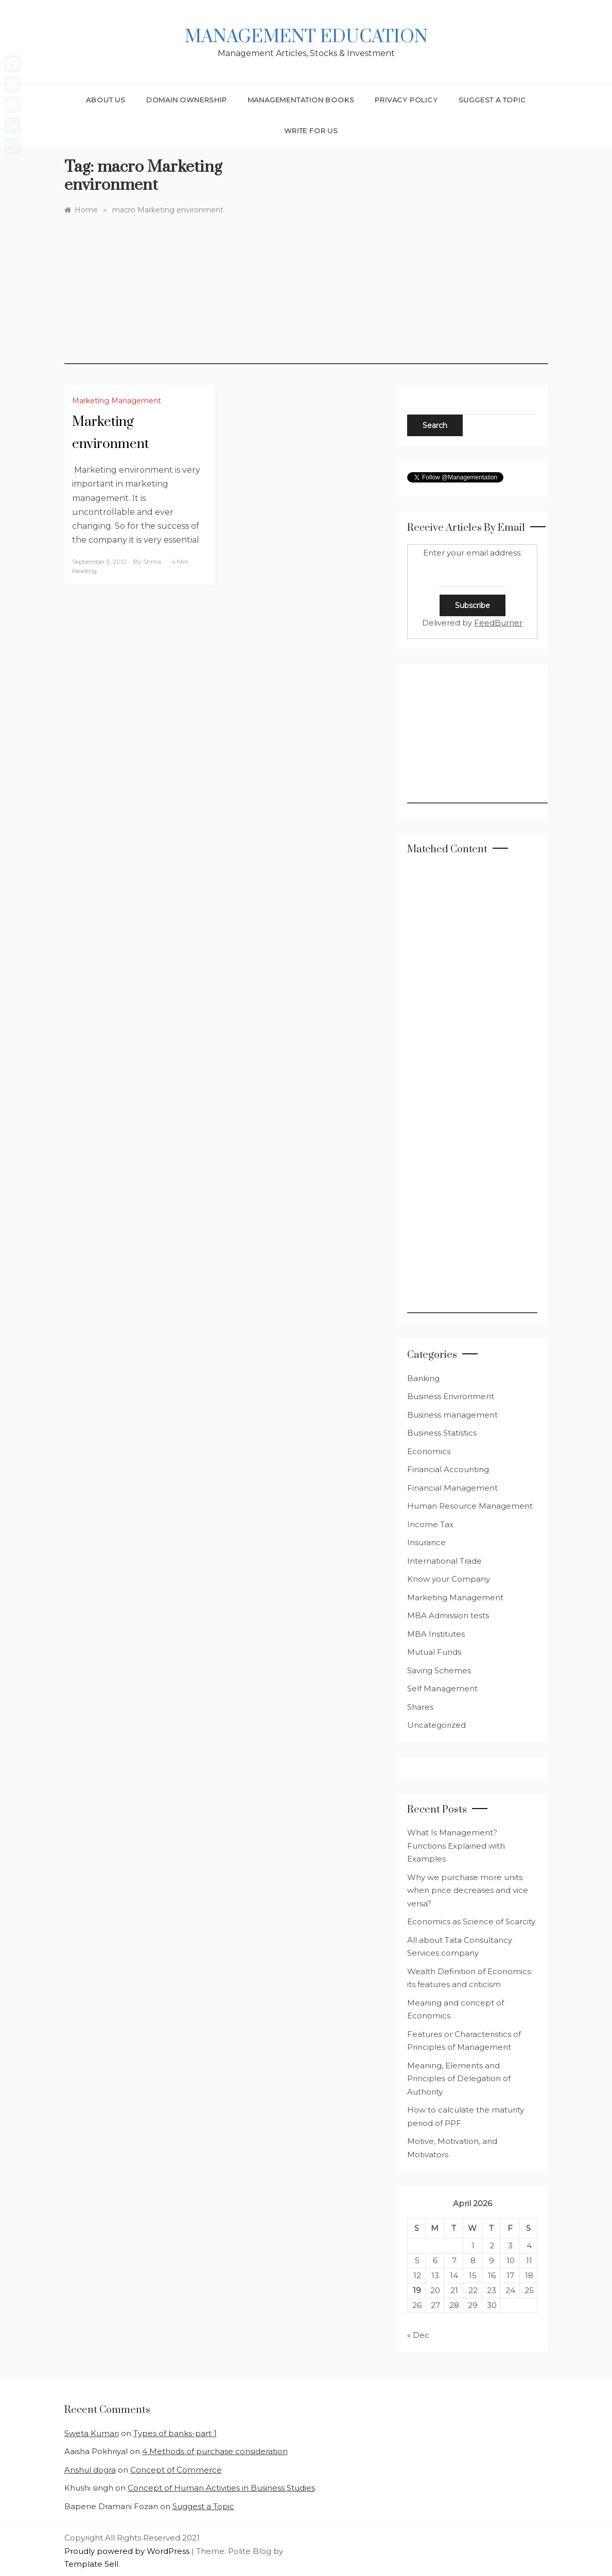  I want to click on Uncategorized, so click(436, 1725).